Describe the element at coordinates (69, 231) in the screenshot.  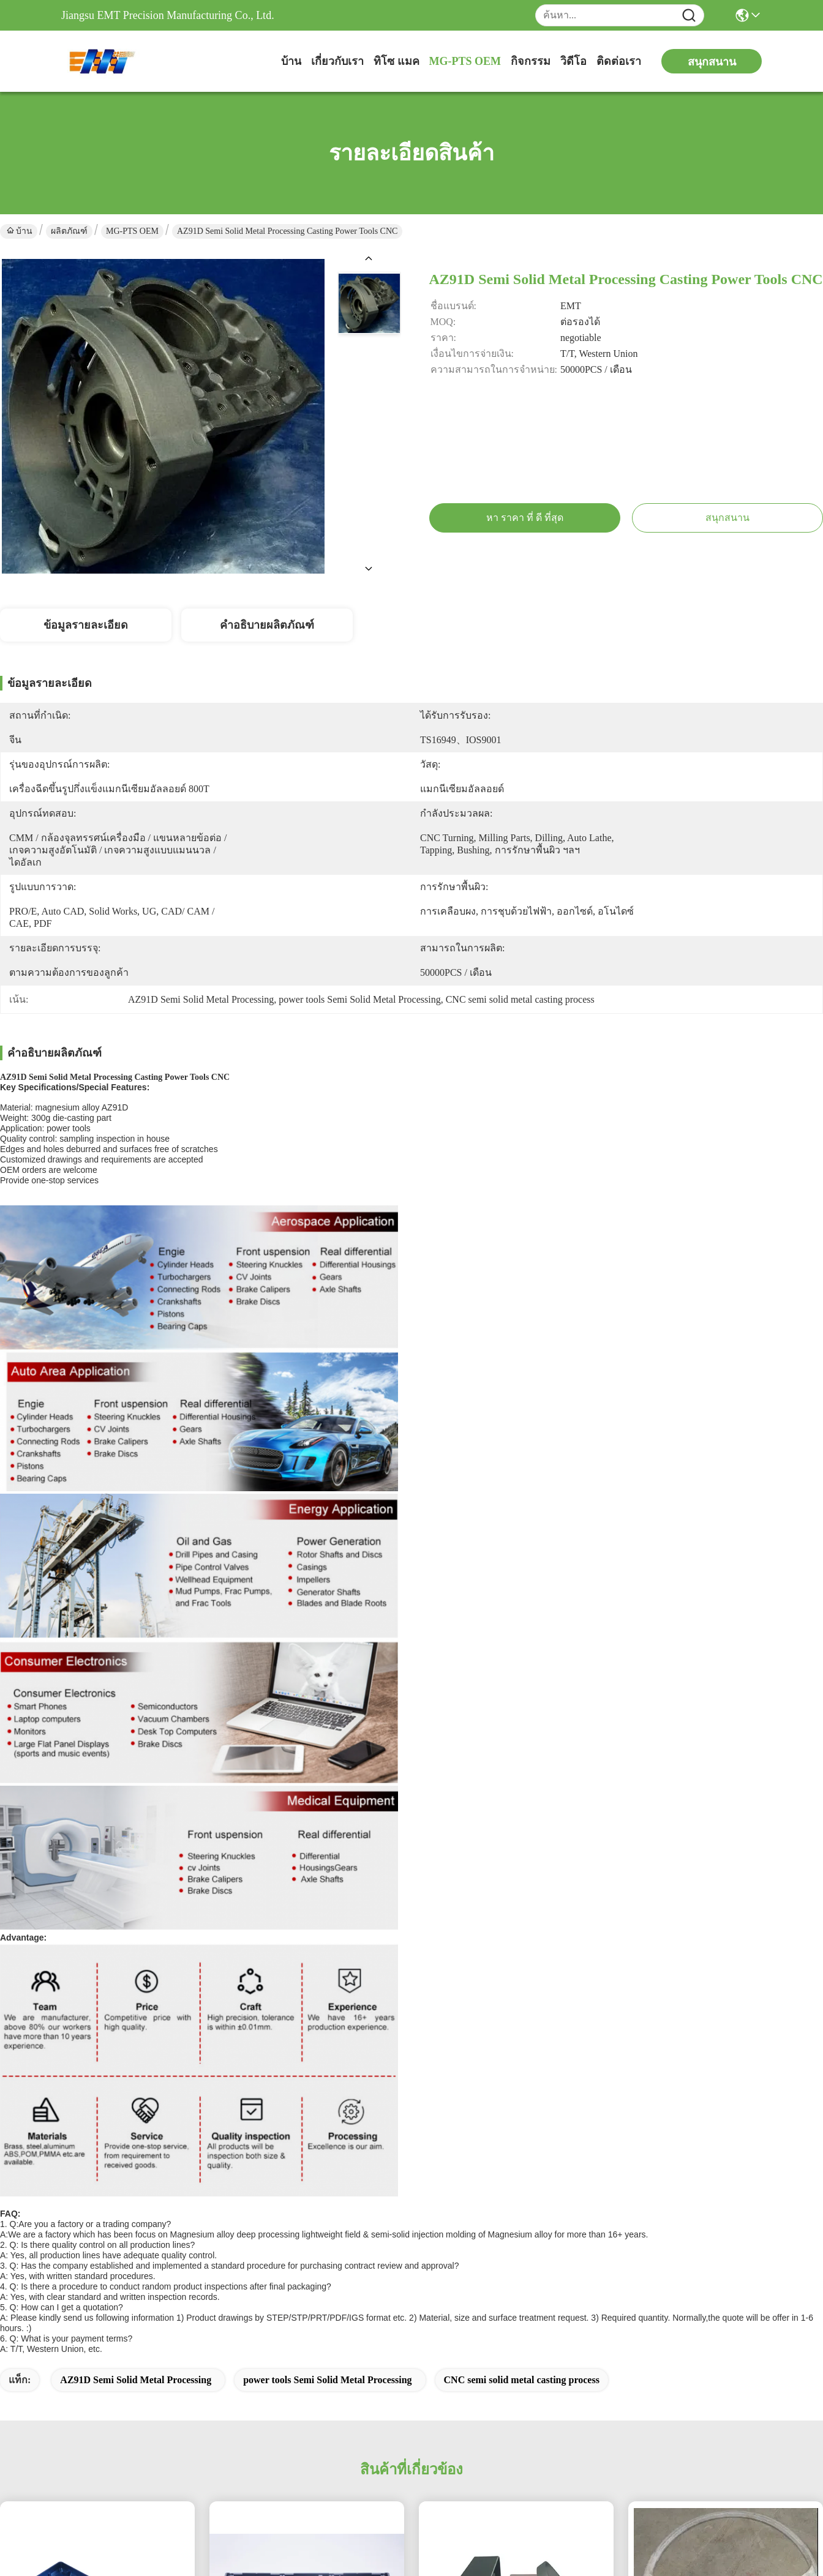
I see `ผลิตภัณฑ์` at that location.